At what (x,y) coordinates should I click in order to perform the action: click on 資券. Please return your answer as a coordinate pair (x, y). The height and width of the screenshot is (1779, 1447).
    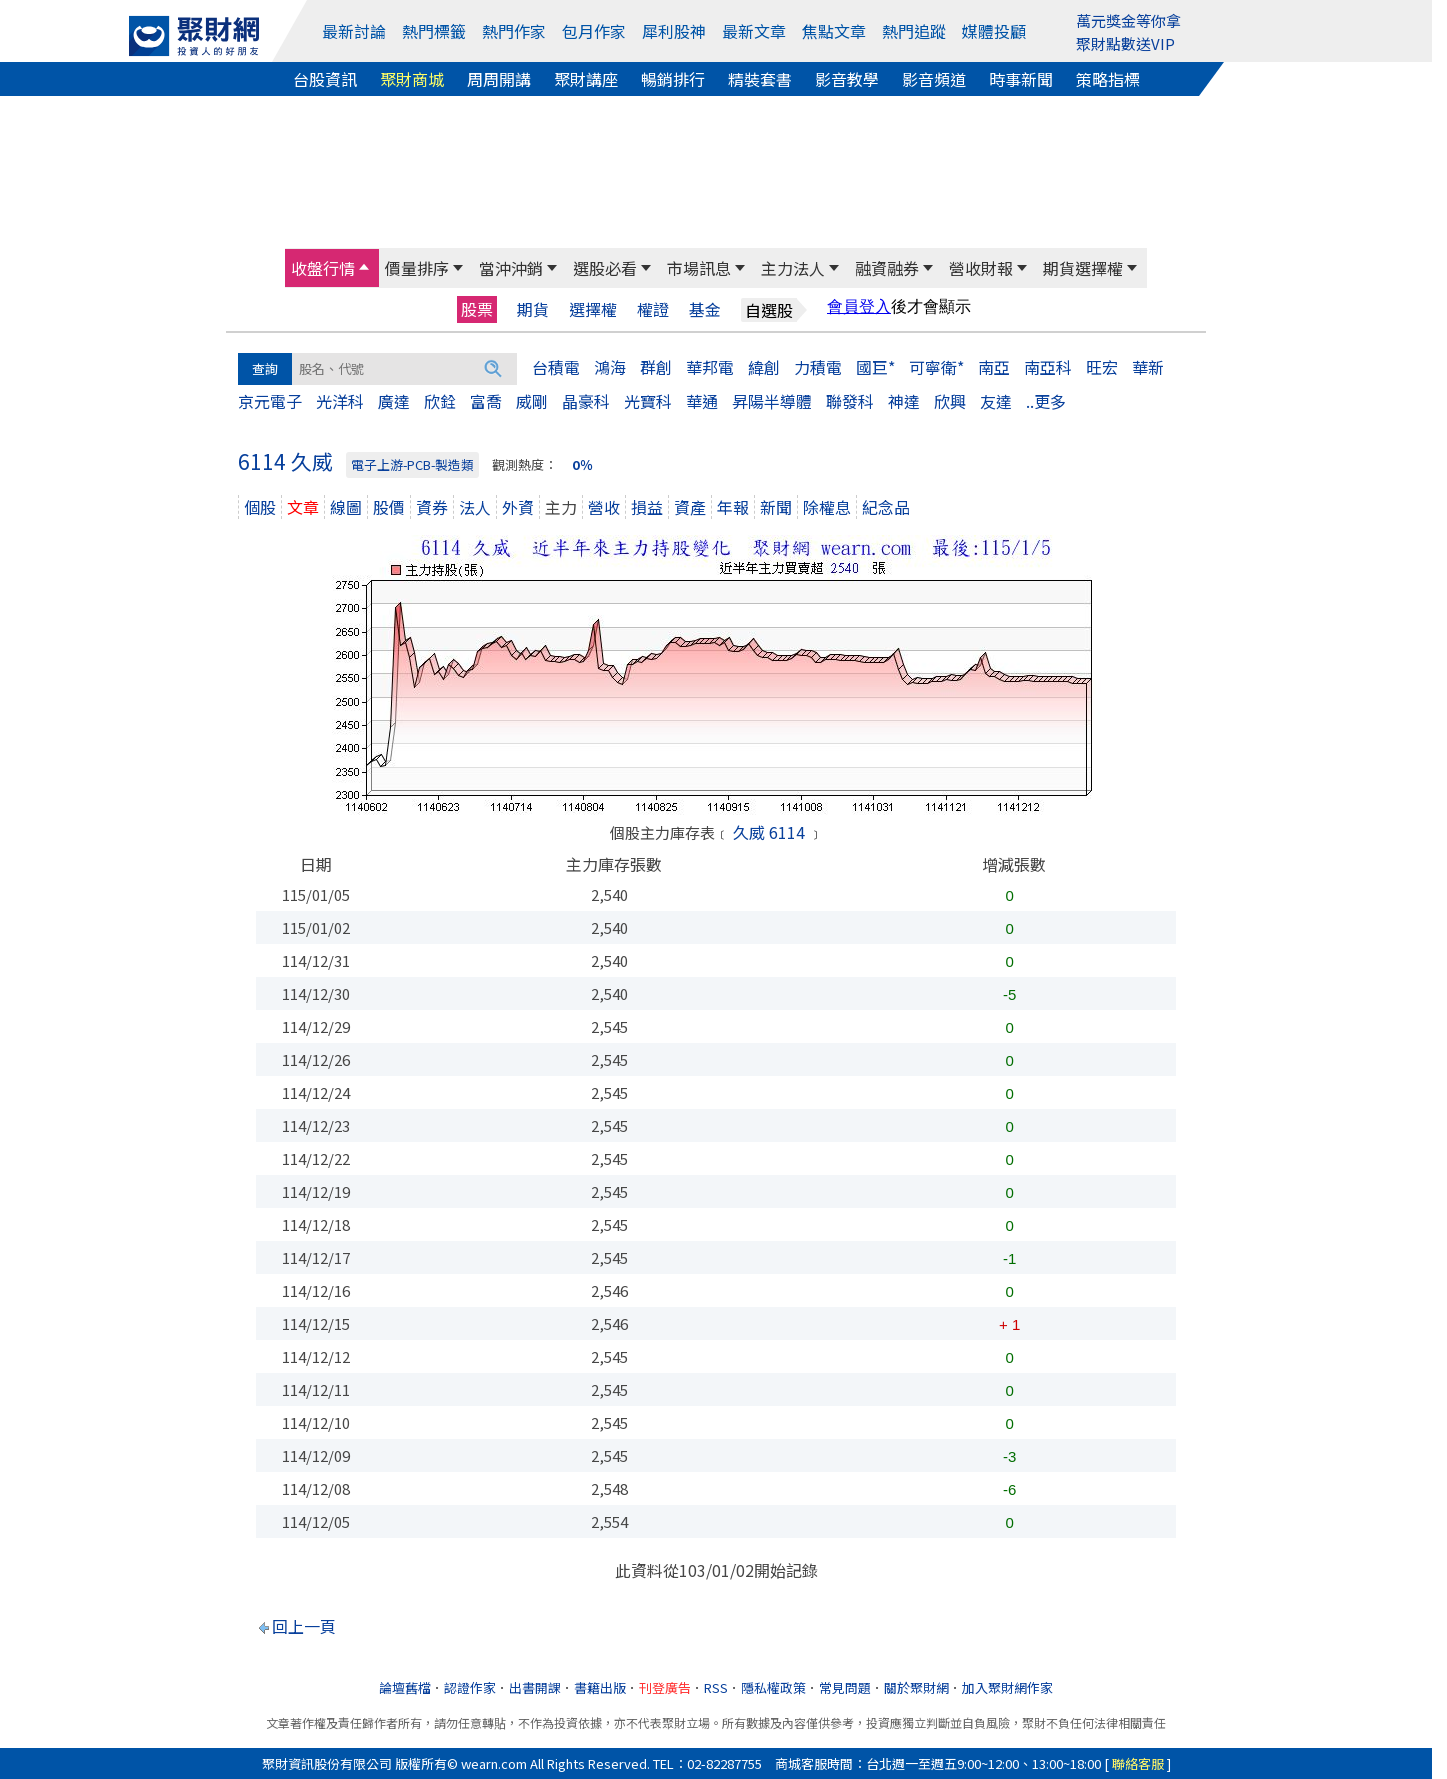
    Looking at the image, I should click on (432, 507).